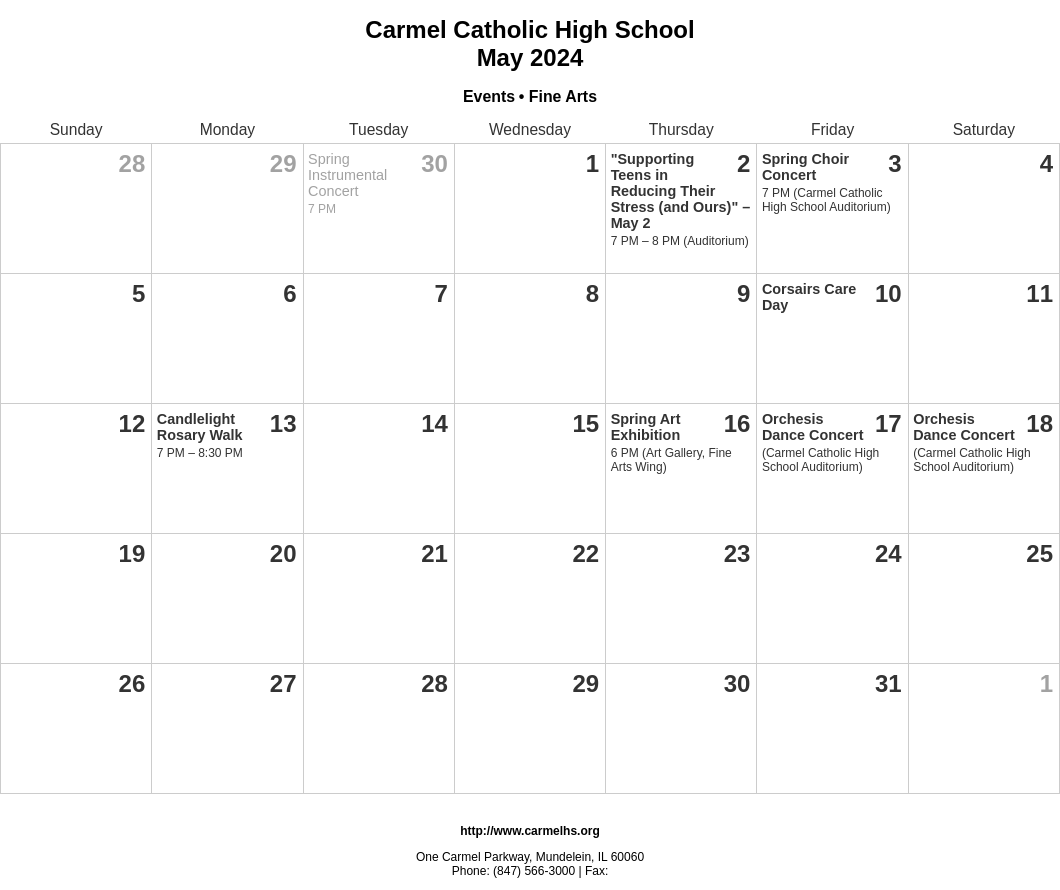  Describe the element at coordinates (681, 191) in the screenshot. I see `"Supporting Teens in Reducing Their Stress (and Ours)" – May 2` at that location.